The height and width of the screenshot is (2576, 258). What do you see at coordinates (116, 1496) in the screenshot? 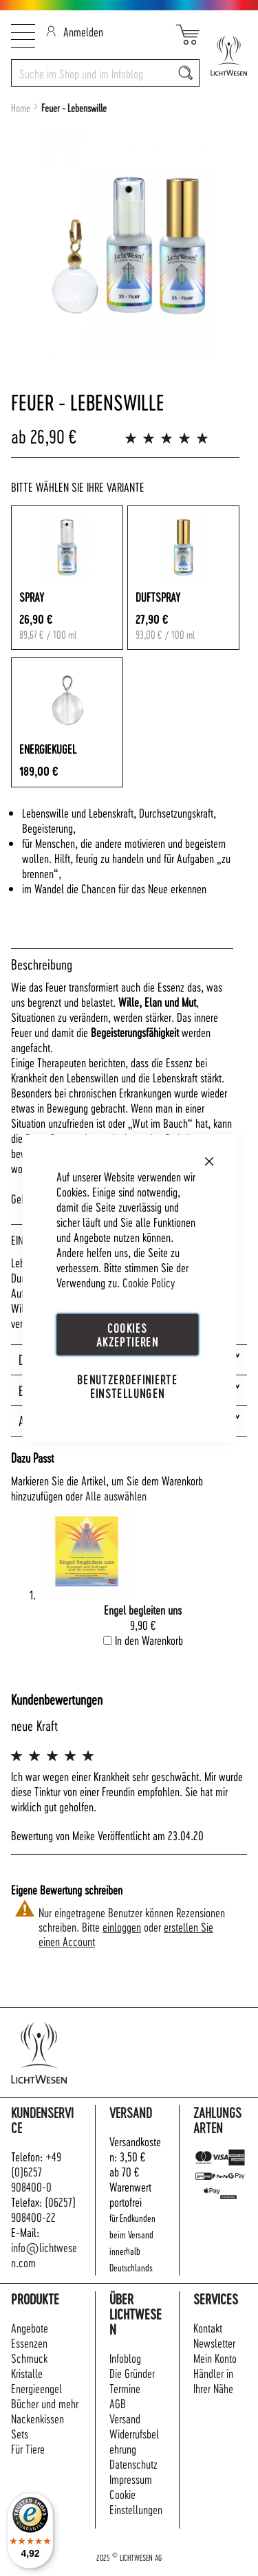
I see `[select-all]` at bounding box center [116, 1496].